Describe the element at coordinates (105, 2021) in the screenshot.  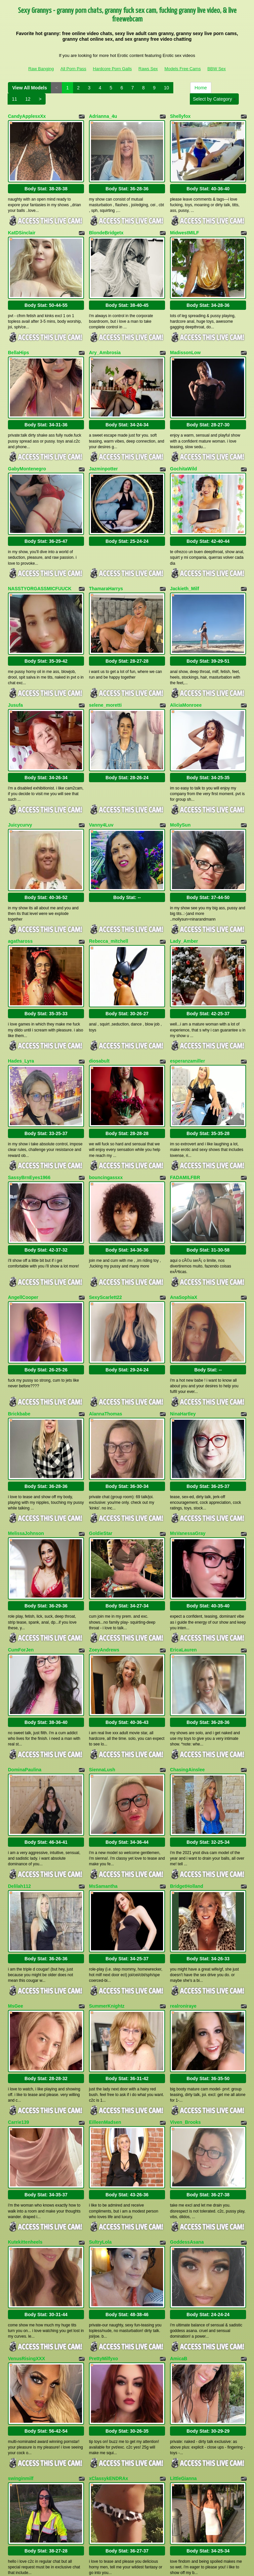
I see `EilleenMadsen` at that location.